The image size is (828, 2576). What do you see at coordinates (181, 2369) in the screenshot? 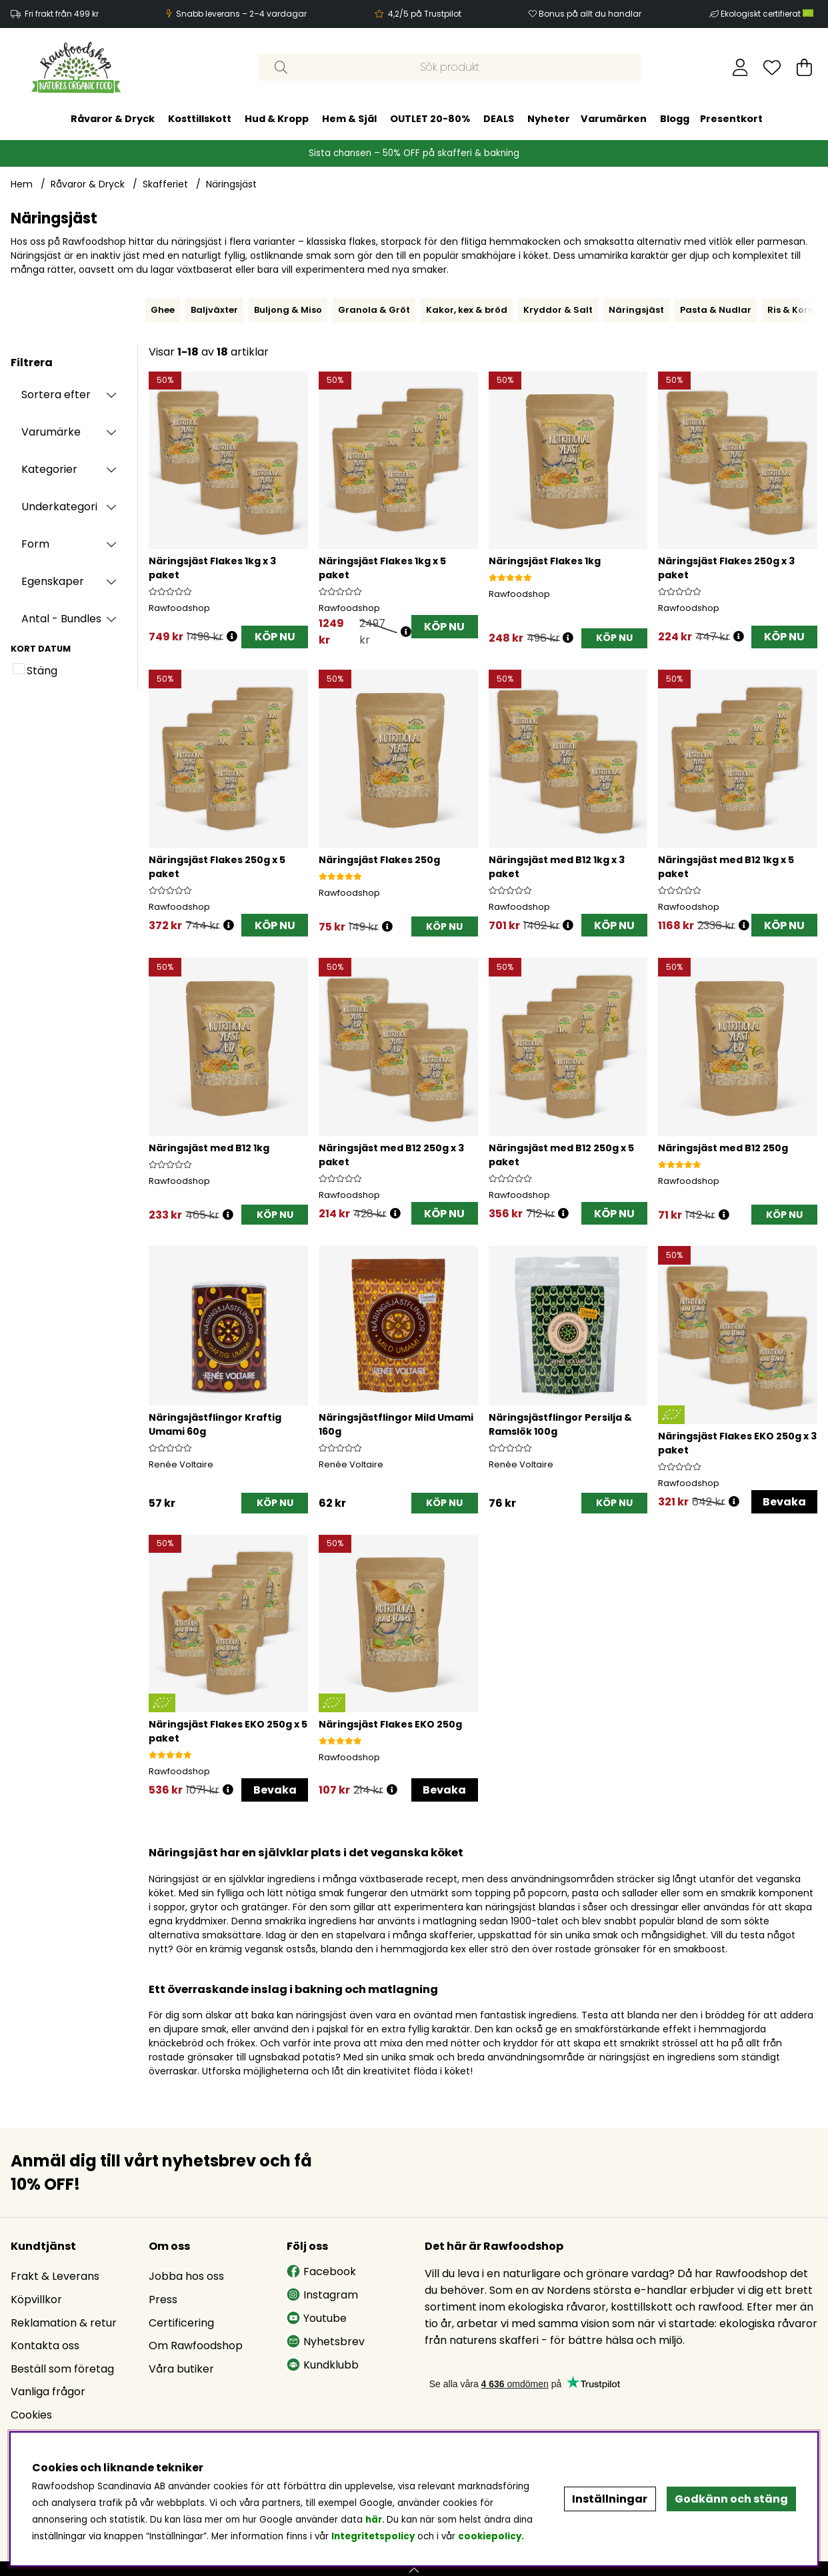
I see `Våra butiker` at bounding box center [181, 2369].